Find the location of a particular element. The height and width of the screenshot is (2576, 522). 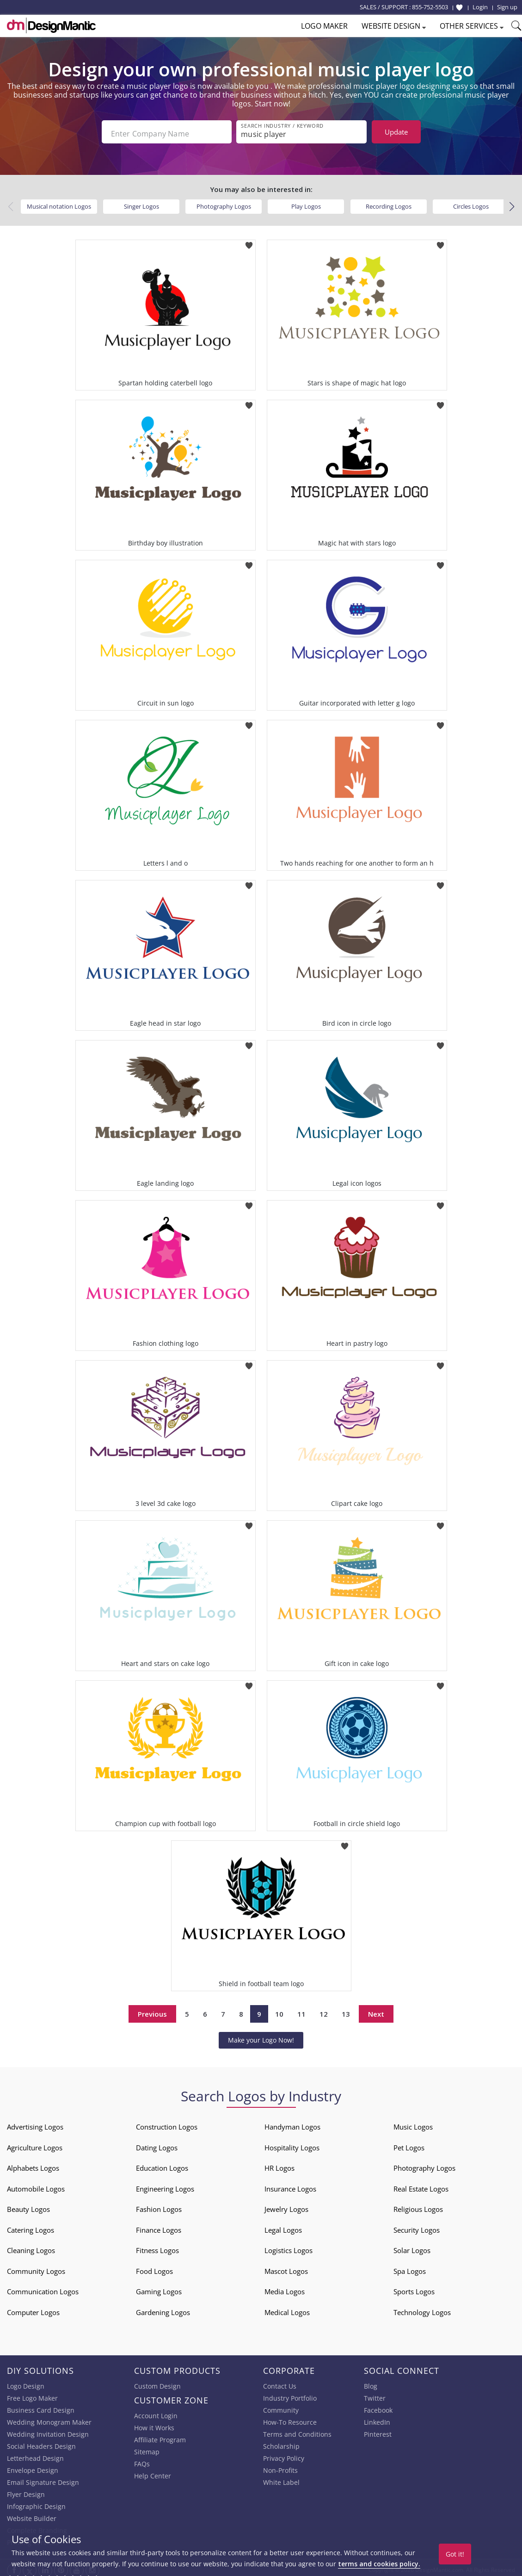

10 is located at coordinates (279, 2009).